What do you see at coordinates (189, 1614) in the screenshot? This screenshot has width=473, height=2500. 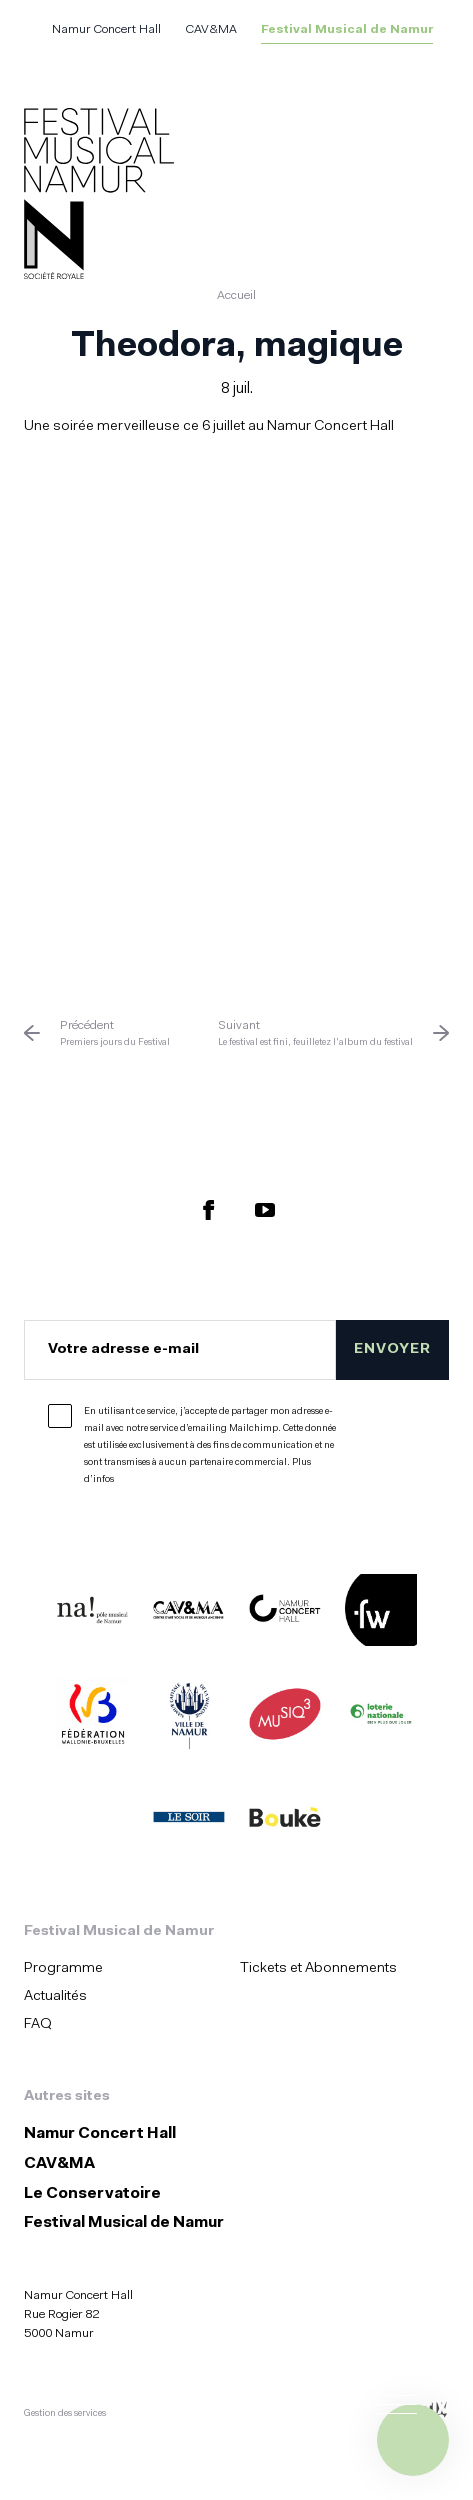 I see `[CAV&MA (S'ouvre dans une nouvelle fenêtre)]` at bounding box center [189, 1614].